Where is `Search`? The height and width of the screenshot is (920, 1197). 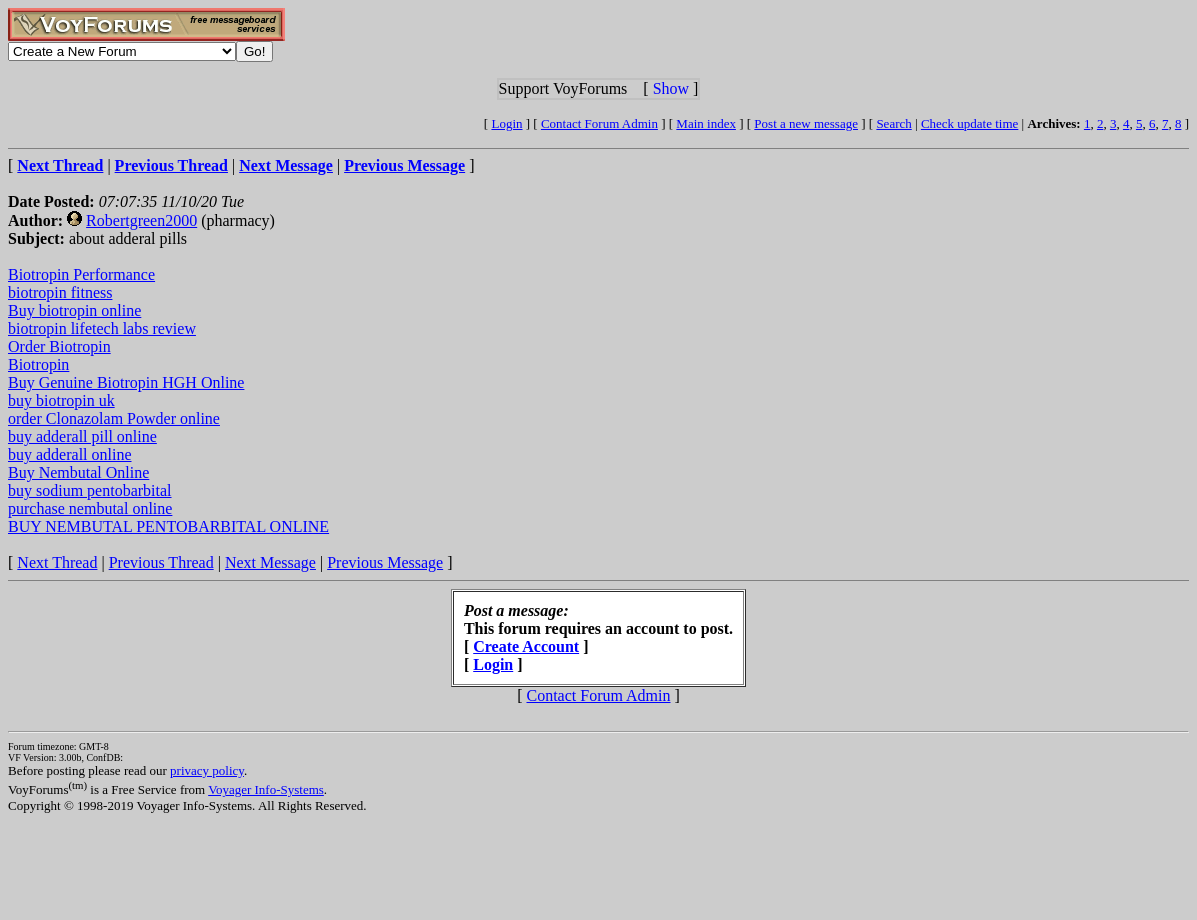 Search is located at coordinates (893, 123).